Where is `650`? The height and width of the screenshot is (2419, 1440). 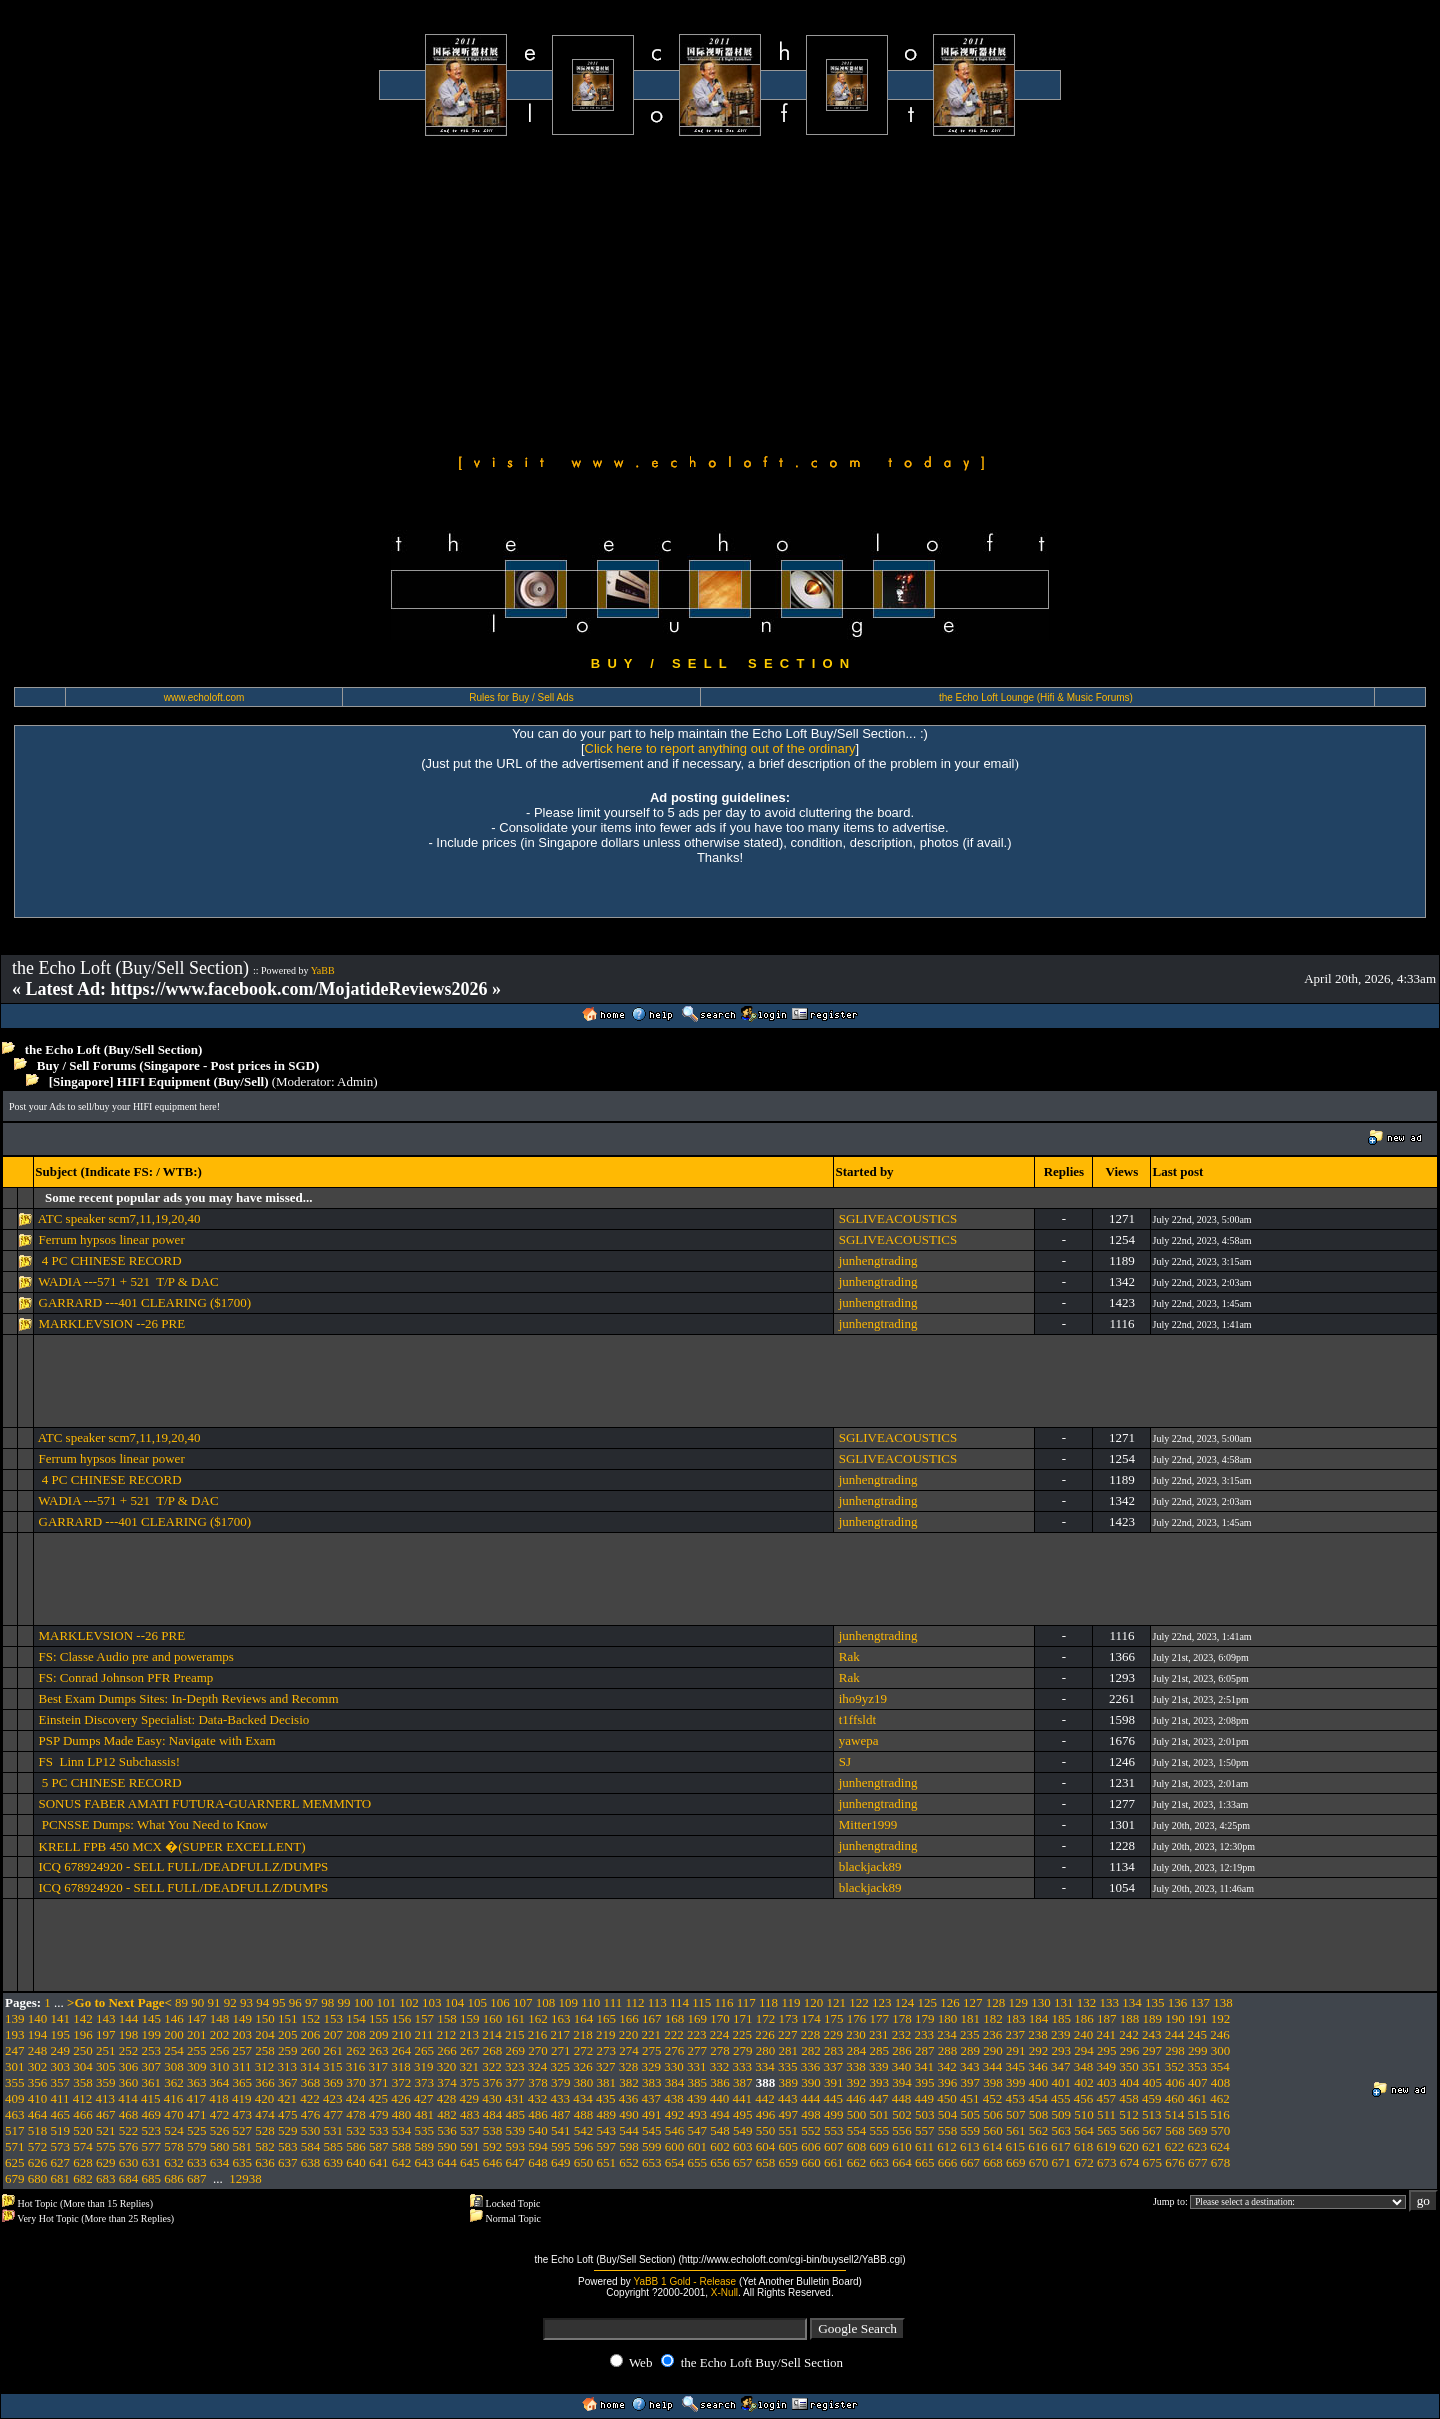 650 is located at coordinates (584, 2162).